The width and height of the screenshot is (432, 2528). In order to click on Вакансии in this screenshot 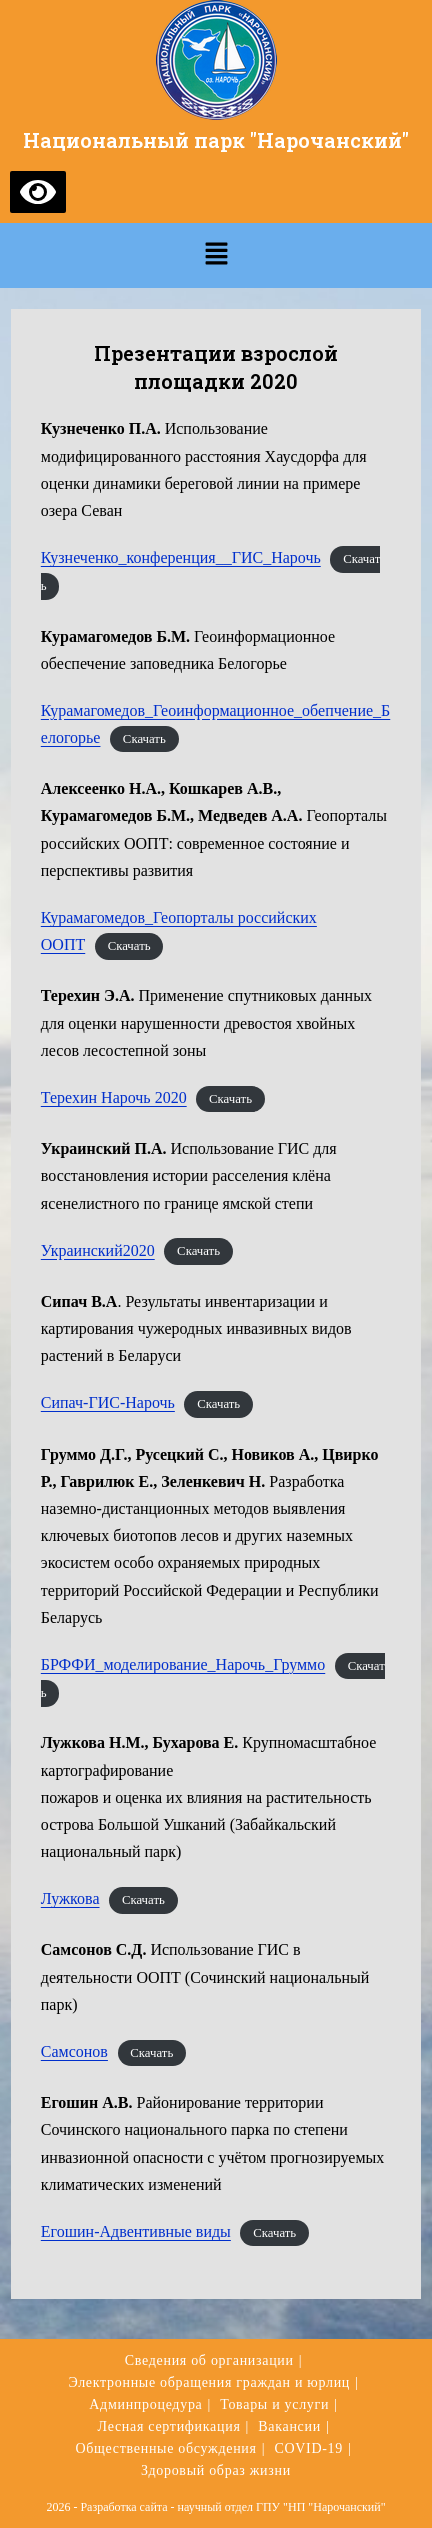, I will do `click(289, 2426)`.